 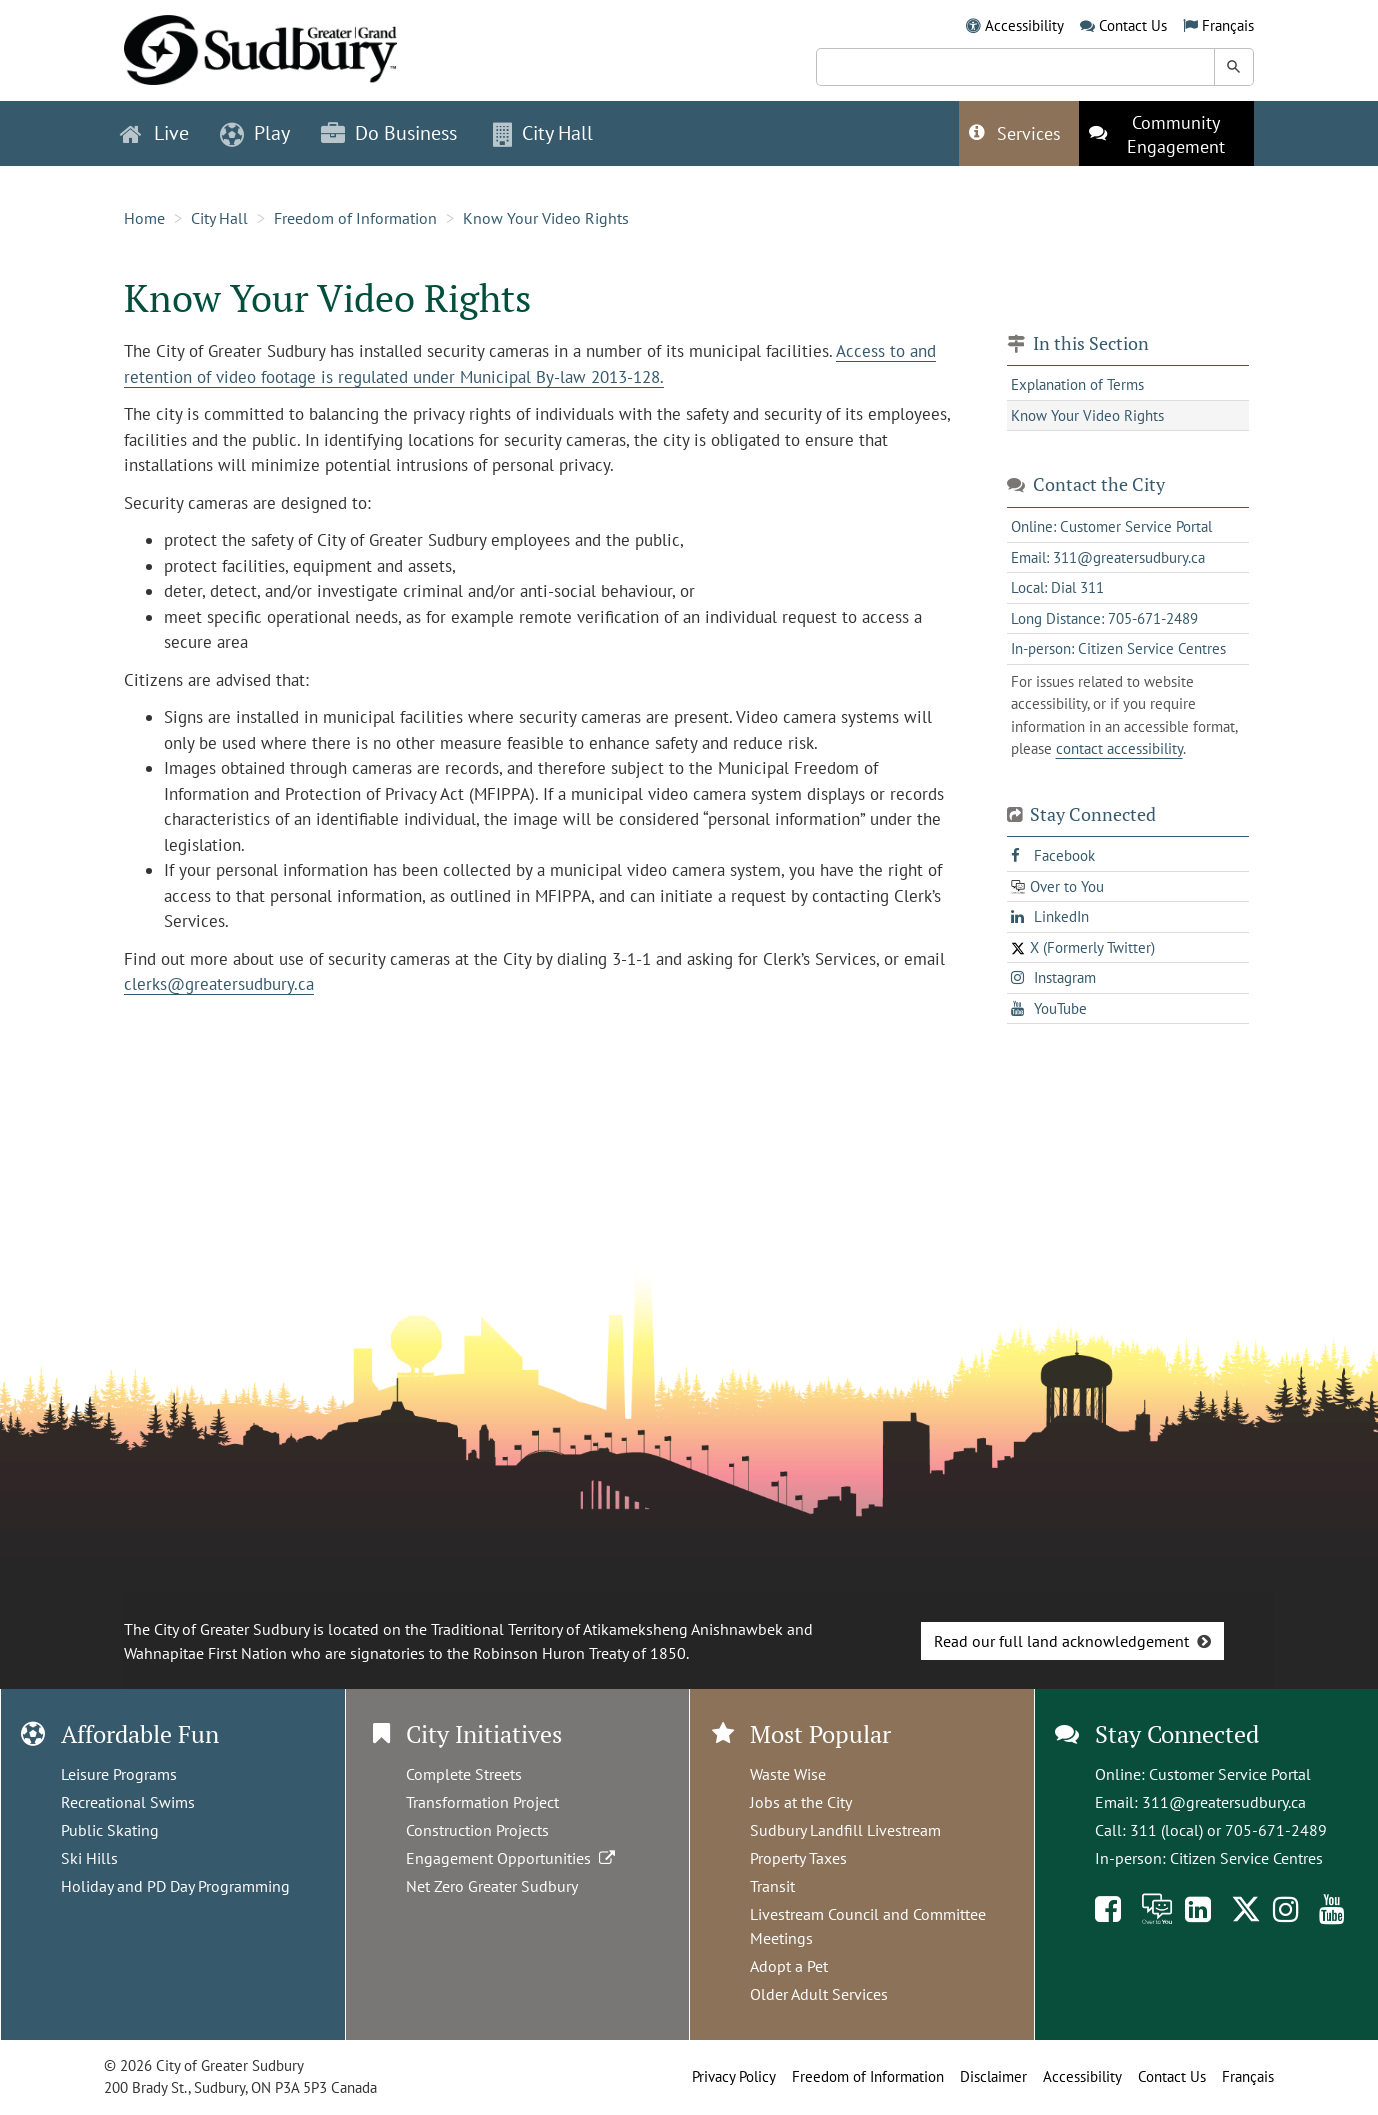 I want to click on Complete Streets, so click(x=464, y=1774).